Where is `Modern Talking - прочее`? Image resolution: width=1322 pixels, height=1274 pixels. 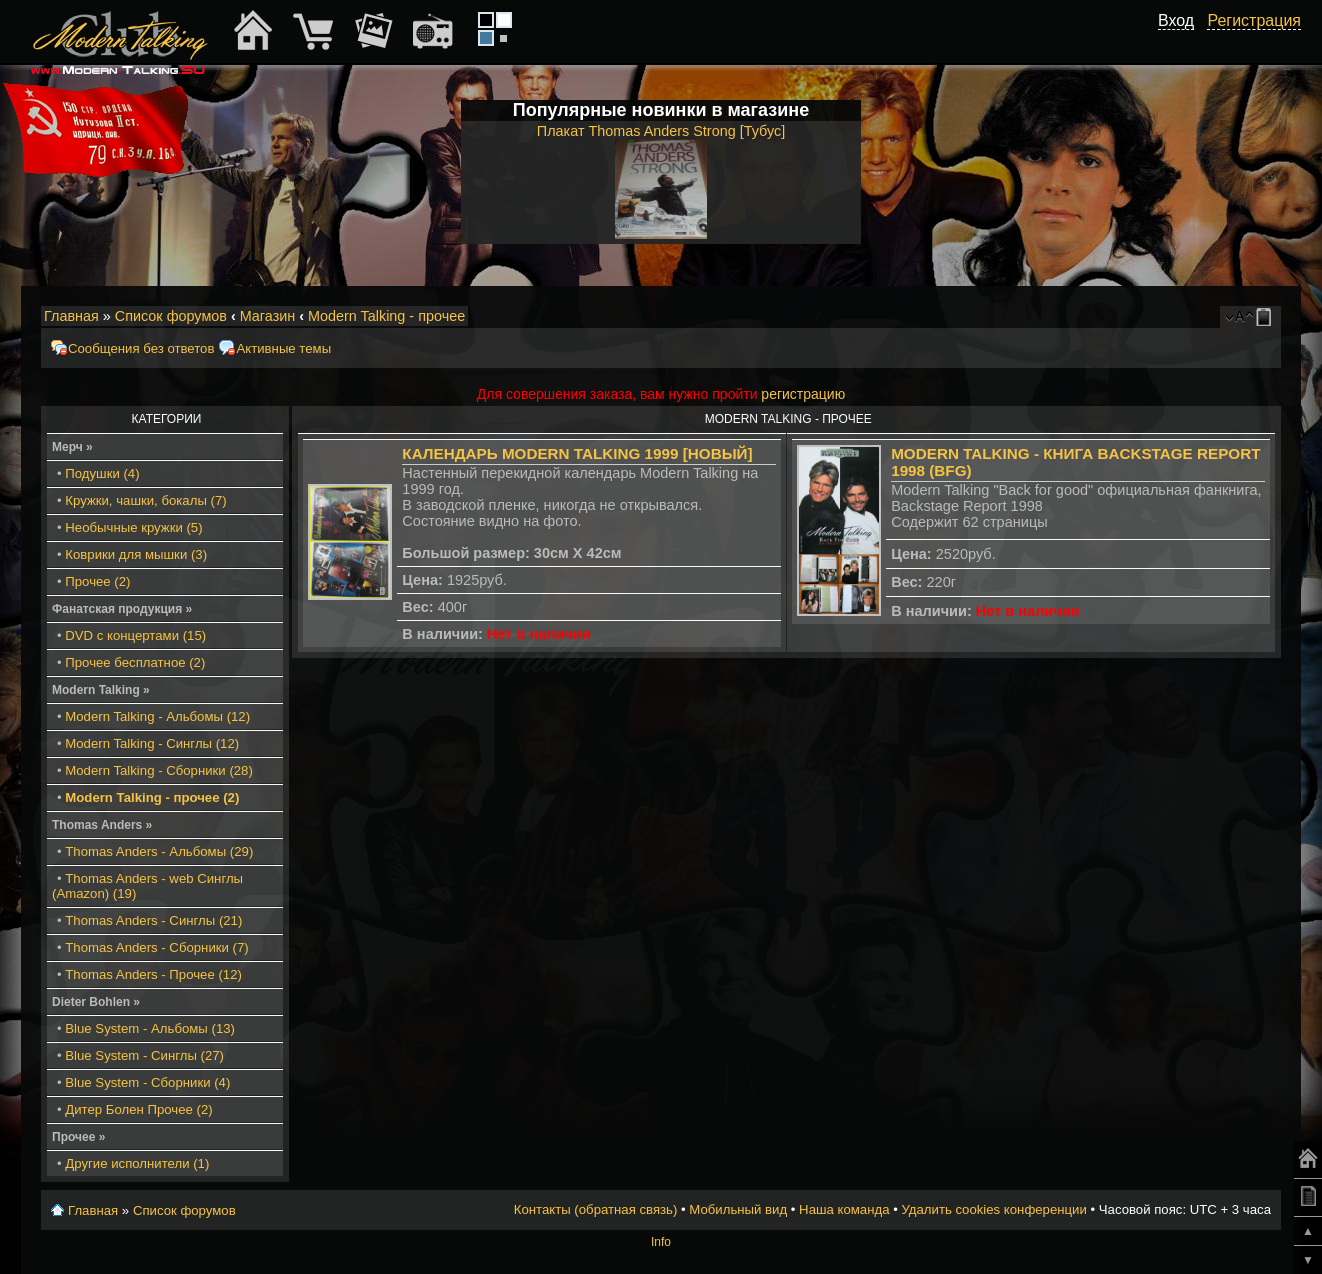
Modern Talking - прочее is located at coordinates (386, 316).